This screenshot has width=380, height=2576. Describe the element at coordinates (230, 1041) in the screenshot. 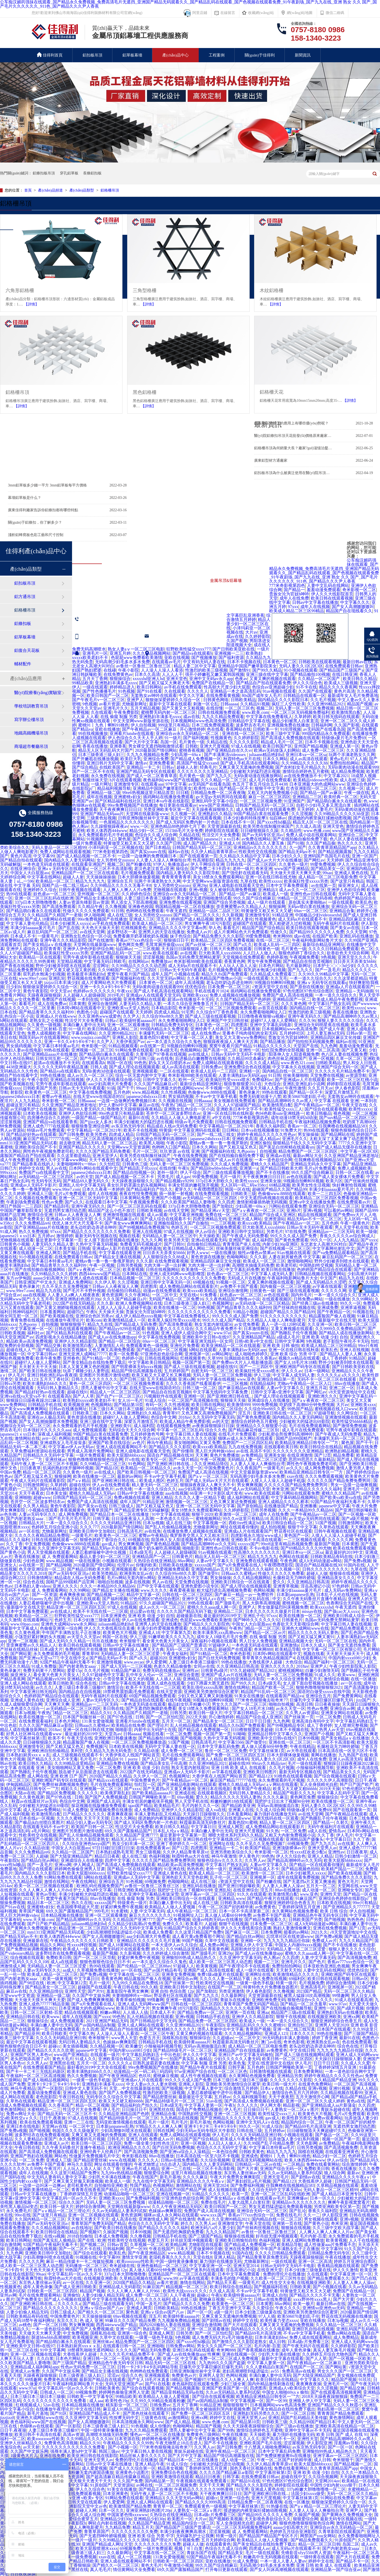

I see `狠狠躁夜夜躁人人爽天天古典` at that location.